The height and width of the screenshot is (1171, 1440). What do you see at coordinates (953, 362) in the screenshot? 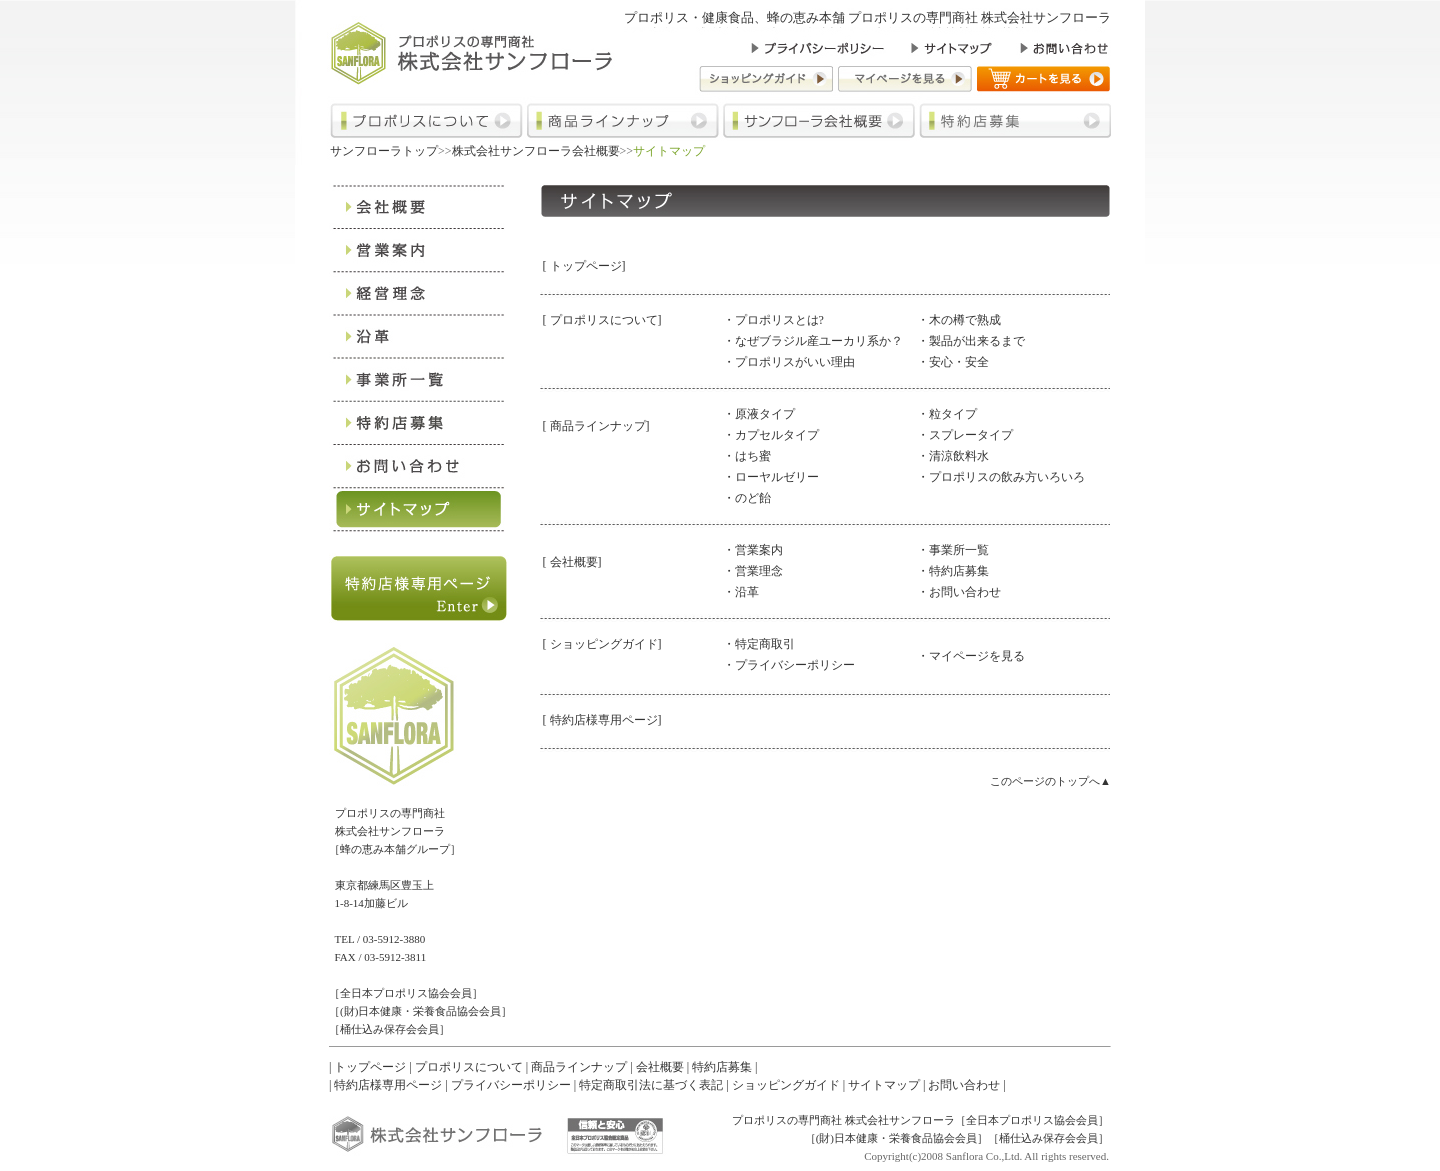
I see `・安心・安全` at bounding box center [953, 362].